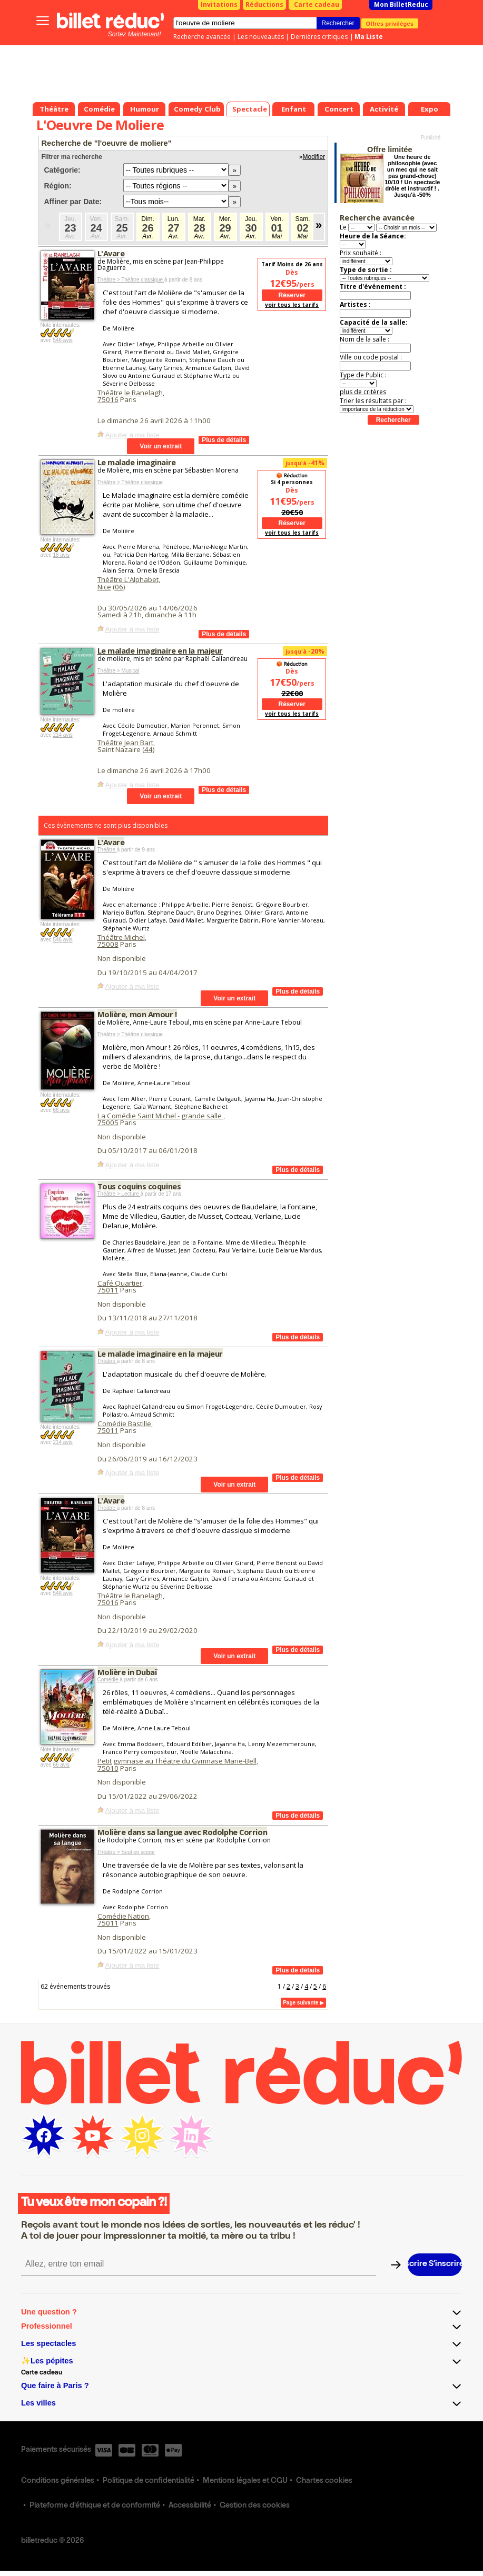 The height and width of the screenshot is (2576, 483). I want to click on 75008, so click(108, 944).